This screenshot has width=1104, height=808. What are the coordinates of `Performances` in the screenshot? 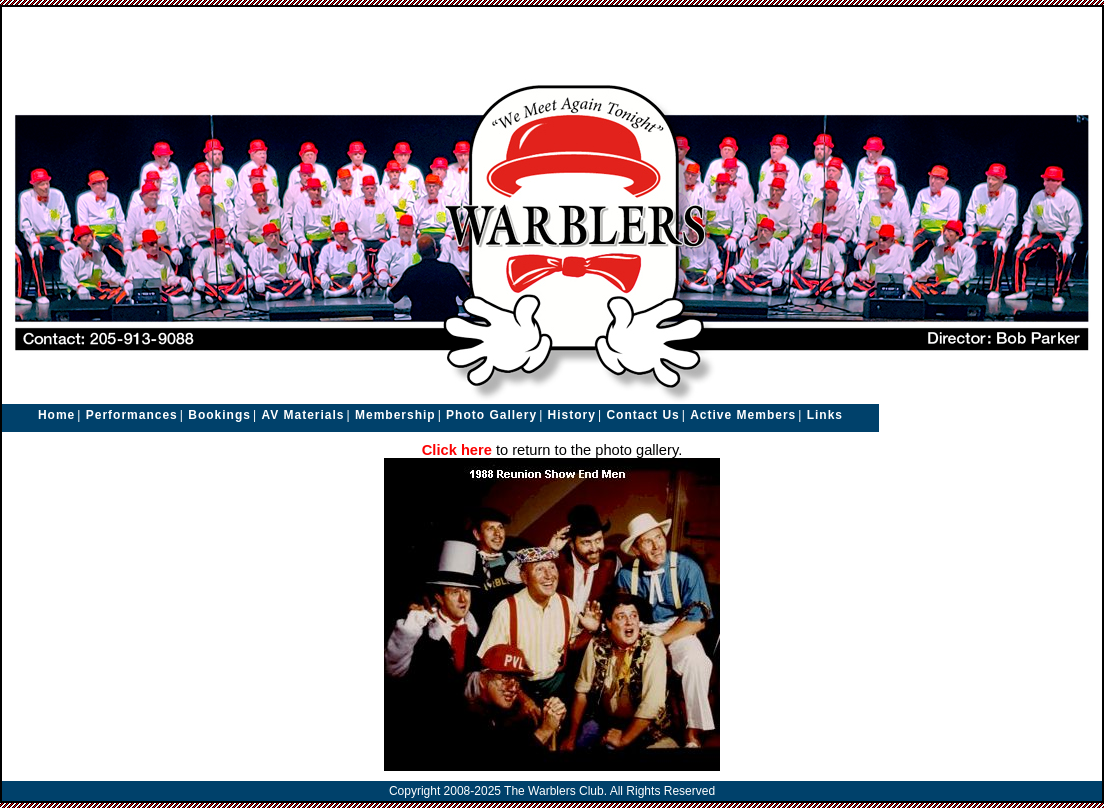 It's located at (132, 415).